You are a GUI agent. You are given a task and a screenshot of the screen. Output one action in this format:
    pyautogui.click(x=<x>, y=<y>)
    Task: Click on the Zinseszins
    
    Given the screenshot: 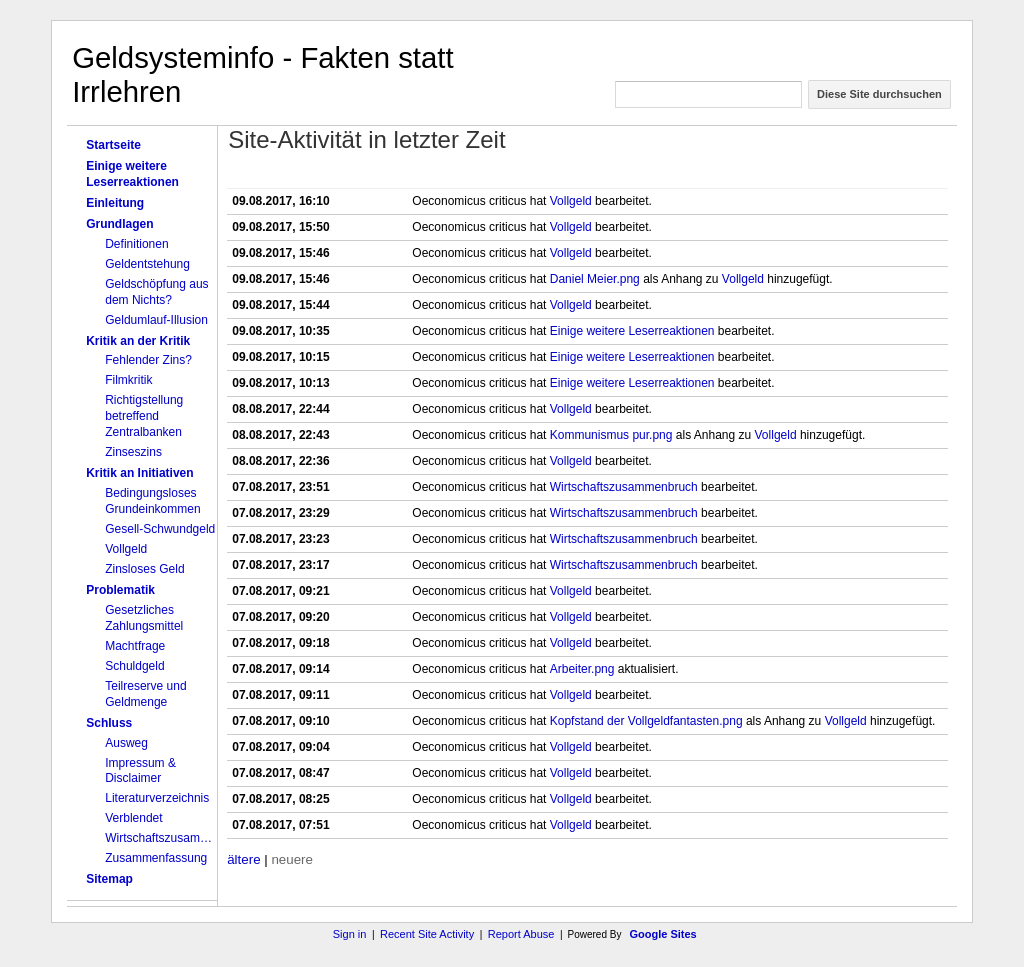 What is the action you would take?
    pyautogui.click(x=133, y=452)
    